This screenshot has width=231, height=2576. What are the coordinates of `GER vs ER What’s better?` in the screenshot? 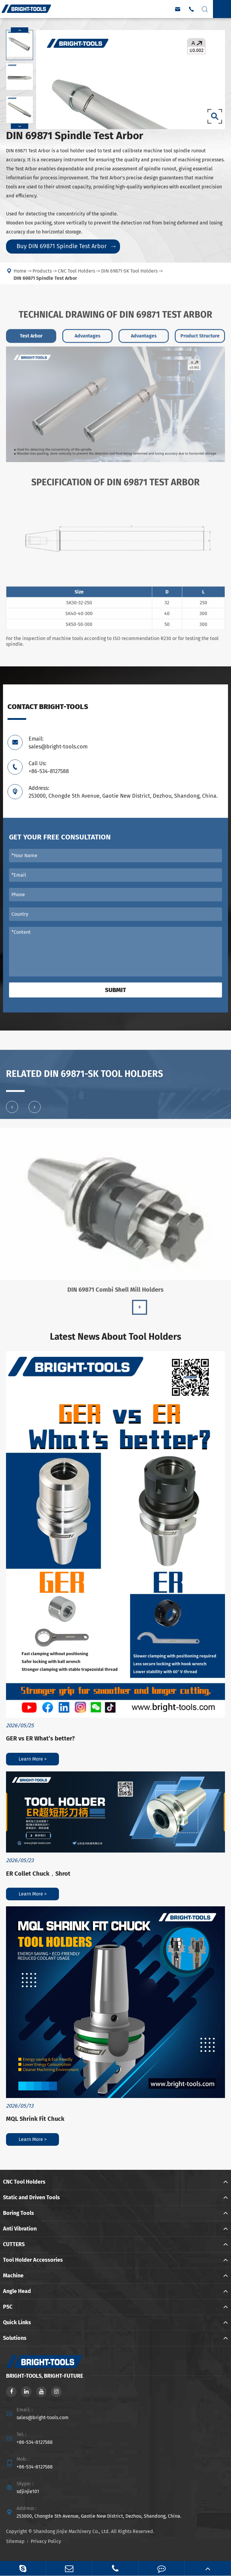 It's located at (40, 1738).